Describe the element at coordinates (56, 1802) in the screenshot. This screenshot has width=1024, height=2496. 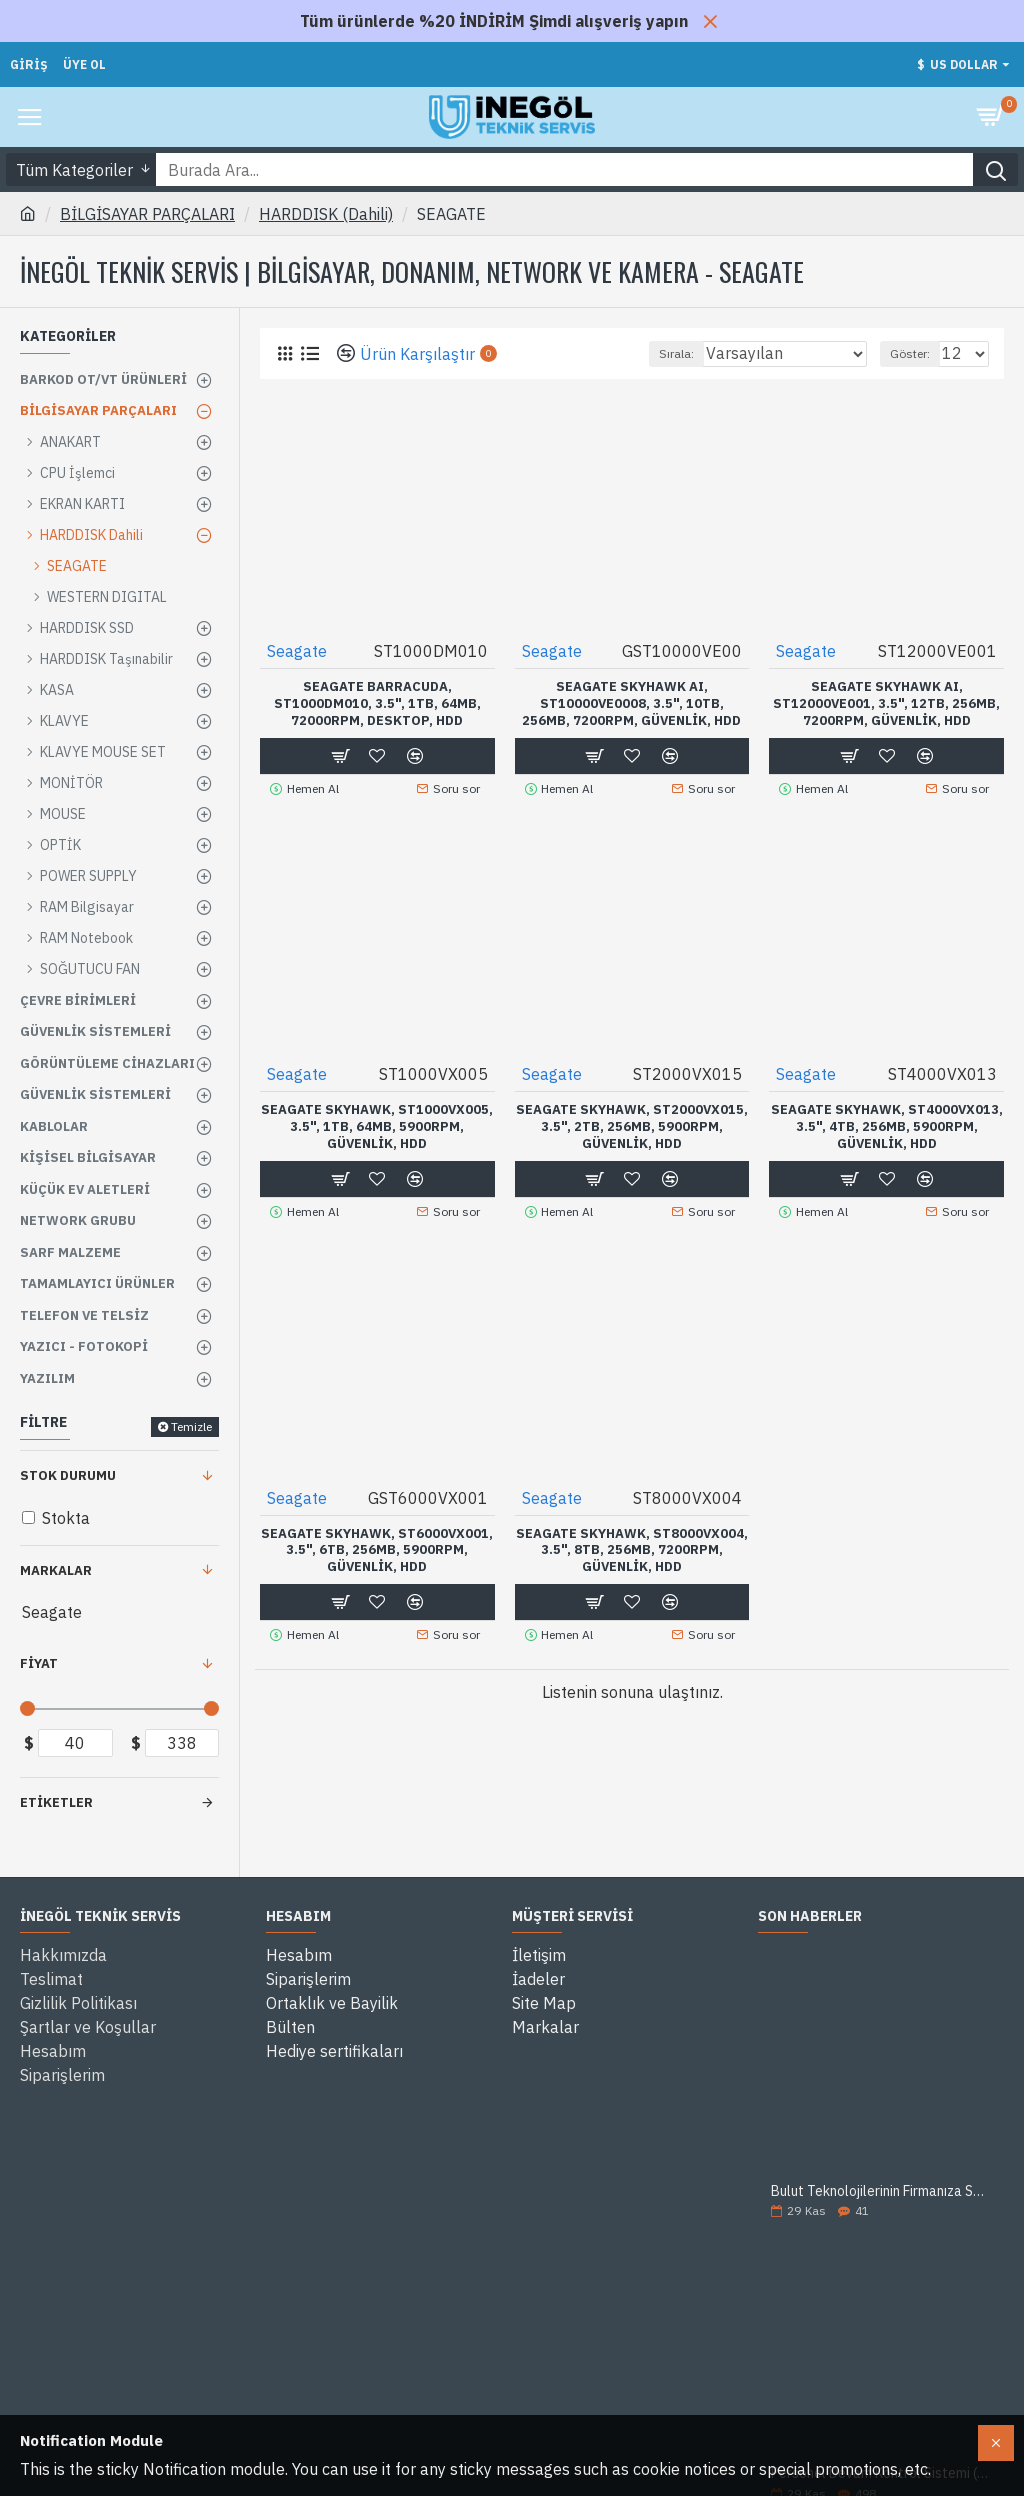
I see `Etiketler` at that location.